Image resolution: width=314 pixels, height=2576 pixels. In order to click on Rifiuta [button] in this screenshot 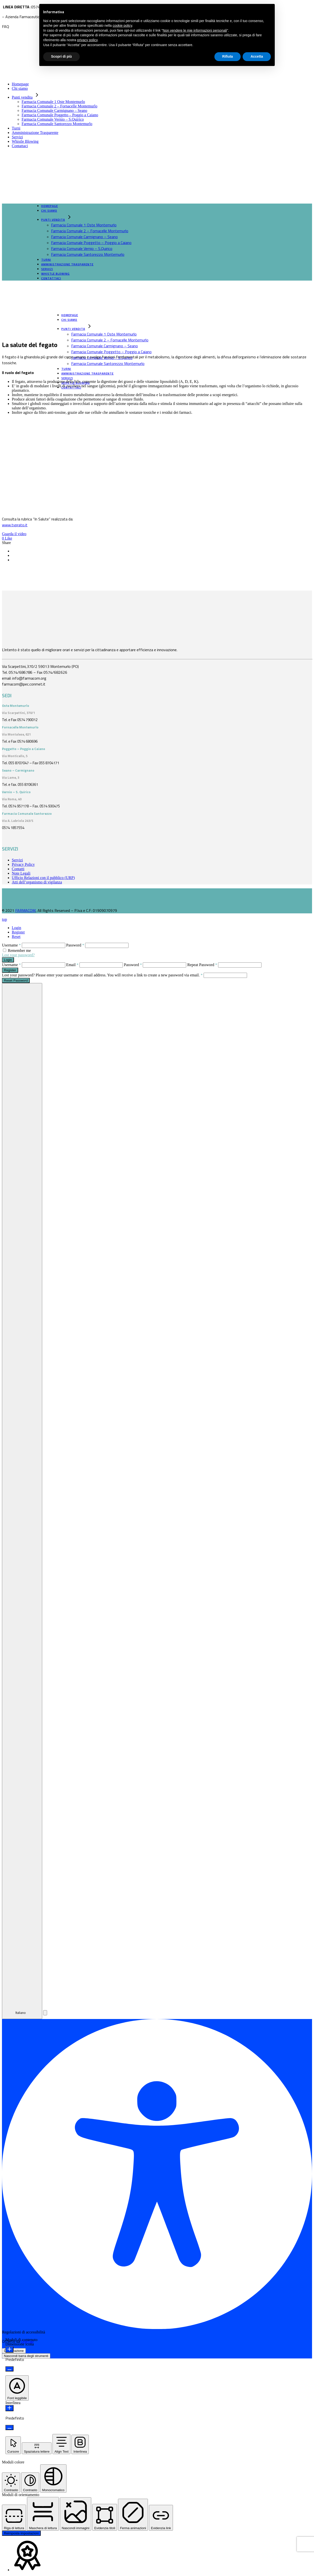, I will do `click(227, 56)`.